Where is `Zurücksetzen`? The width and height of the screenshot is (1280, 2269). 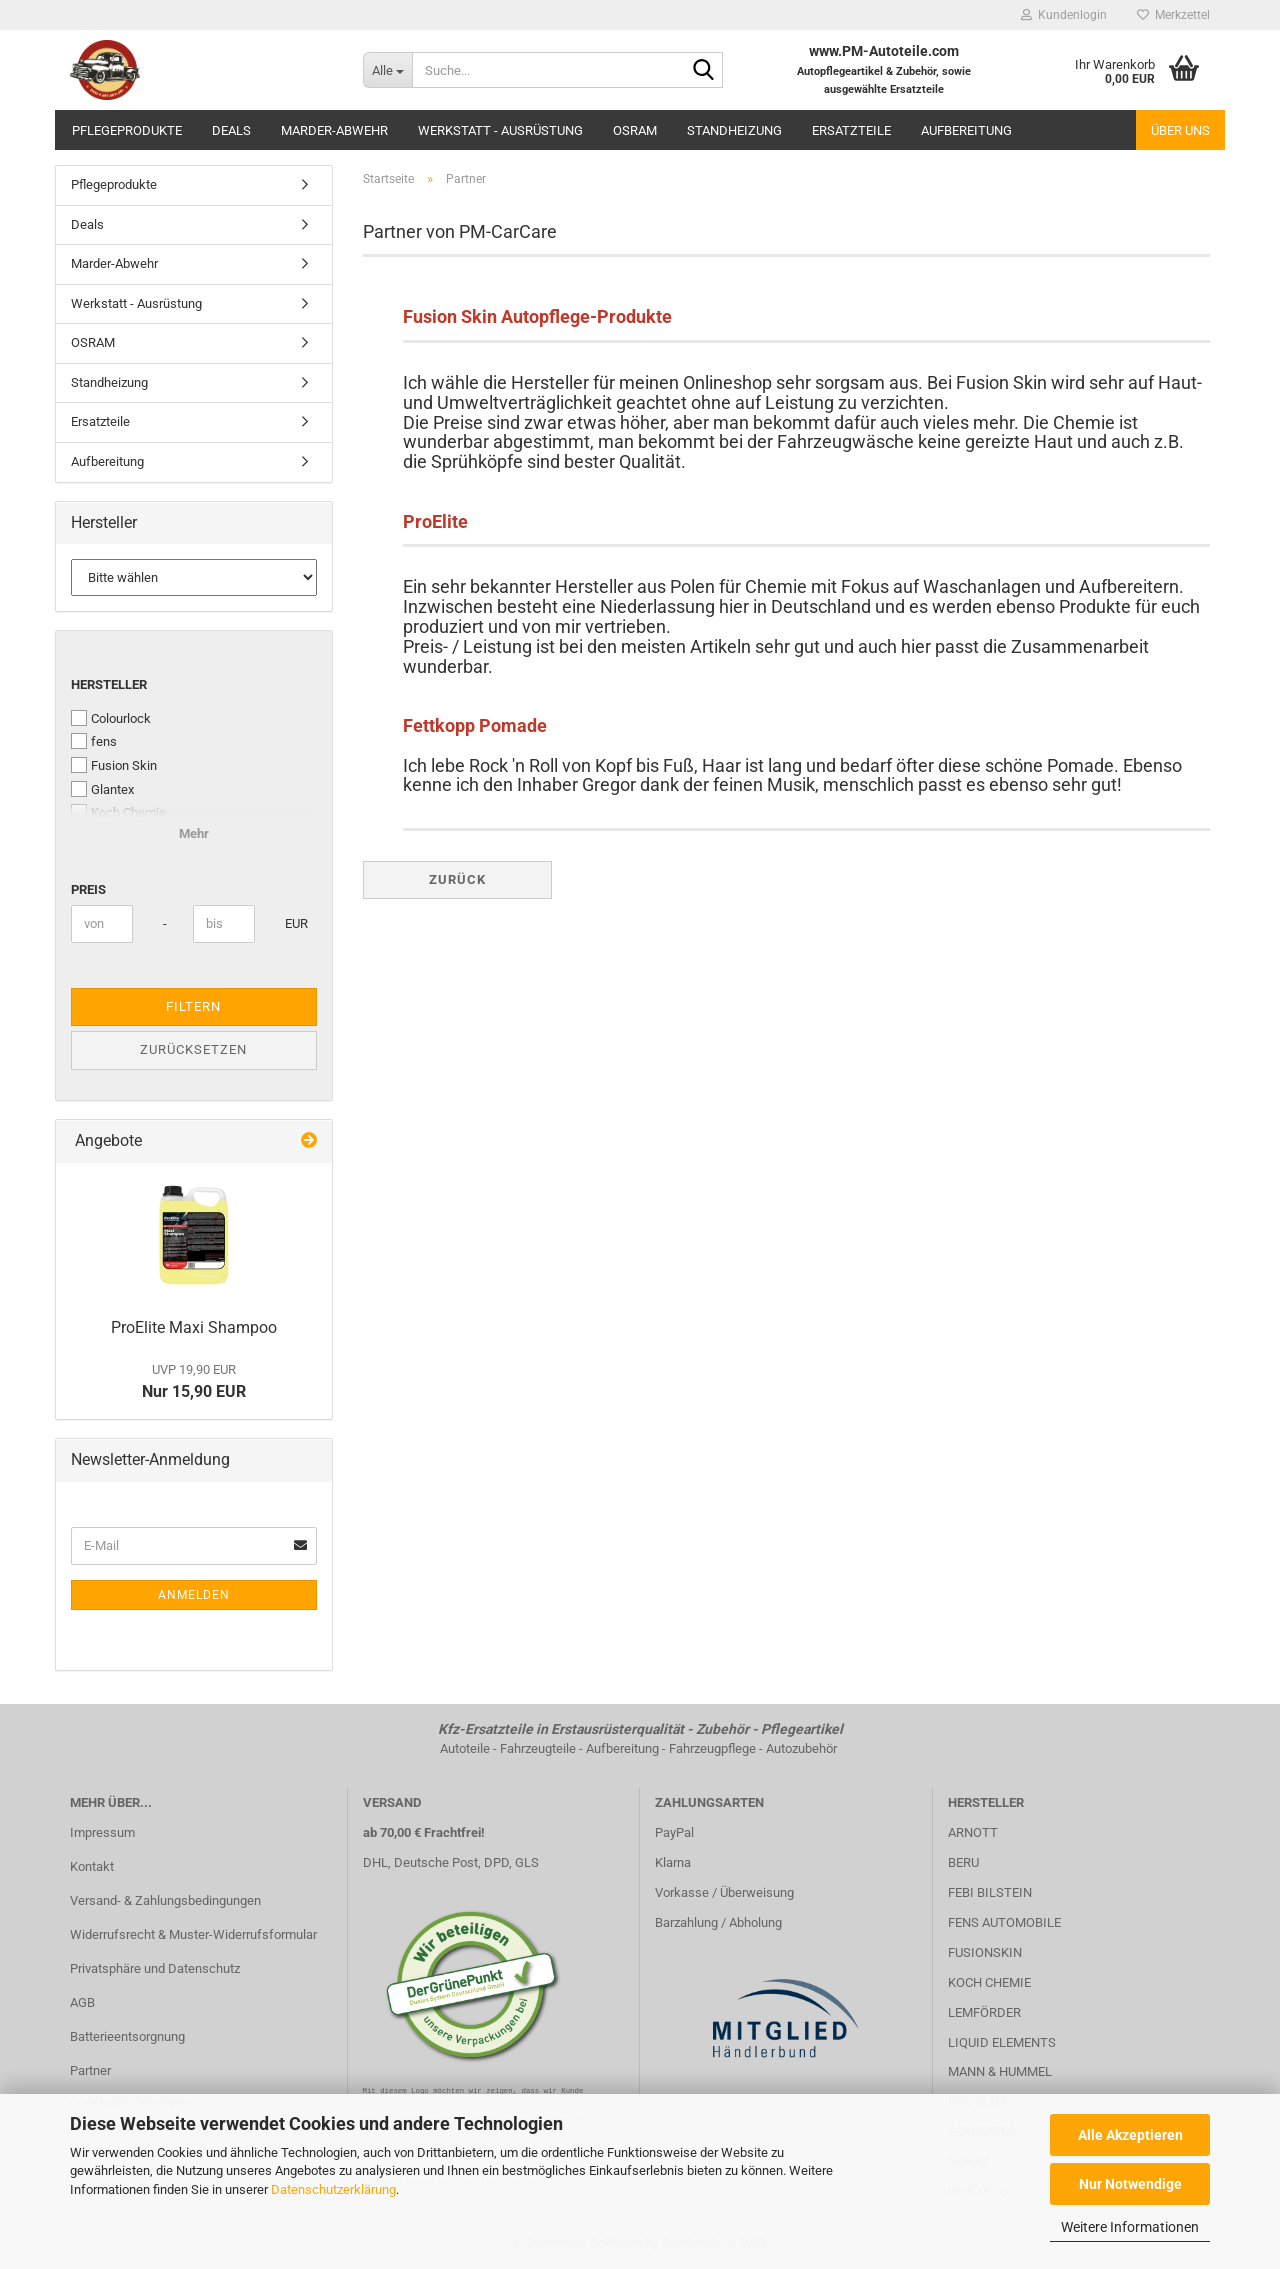
Zurücksetzen is located at coordinates (193, 1049).